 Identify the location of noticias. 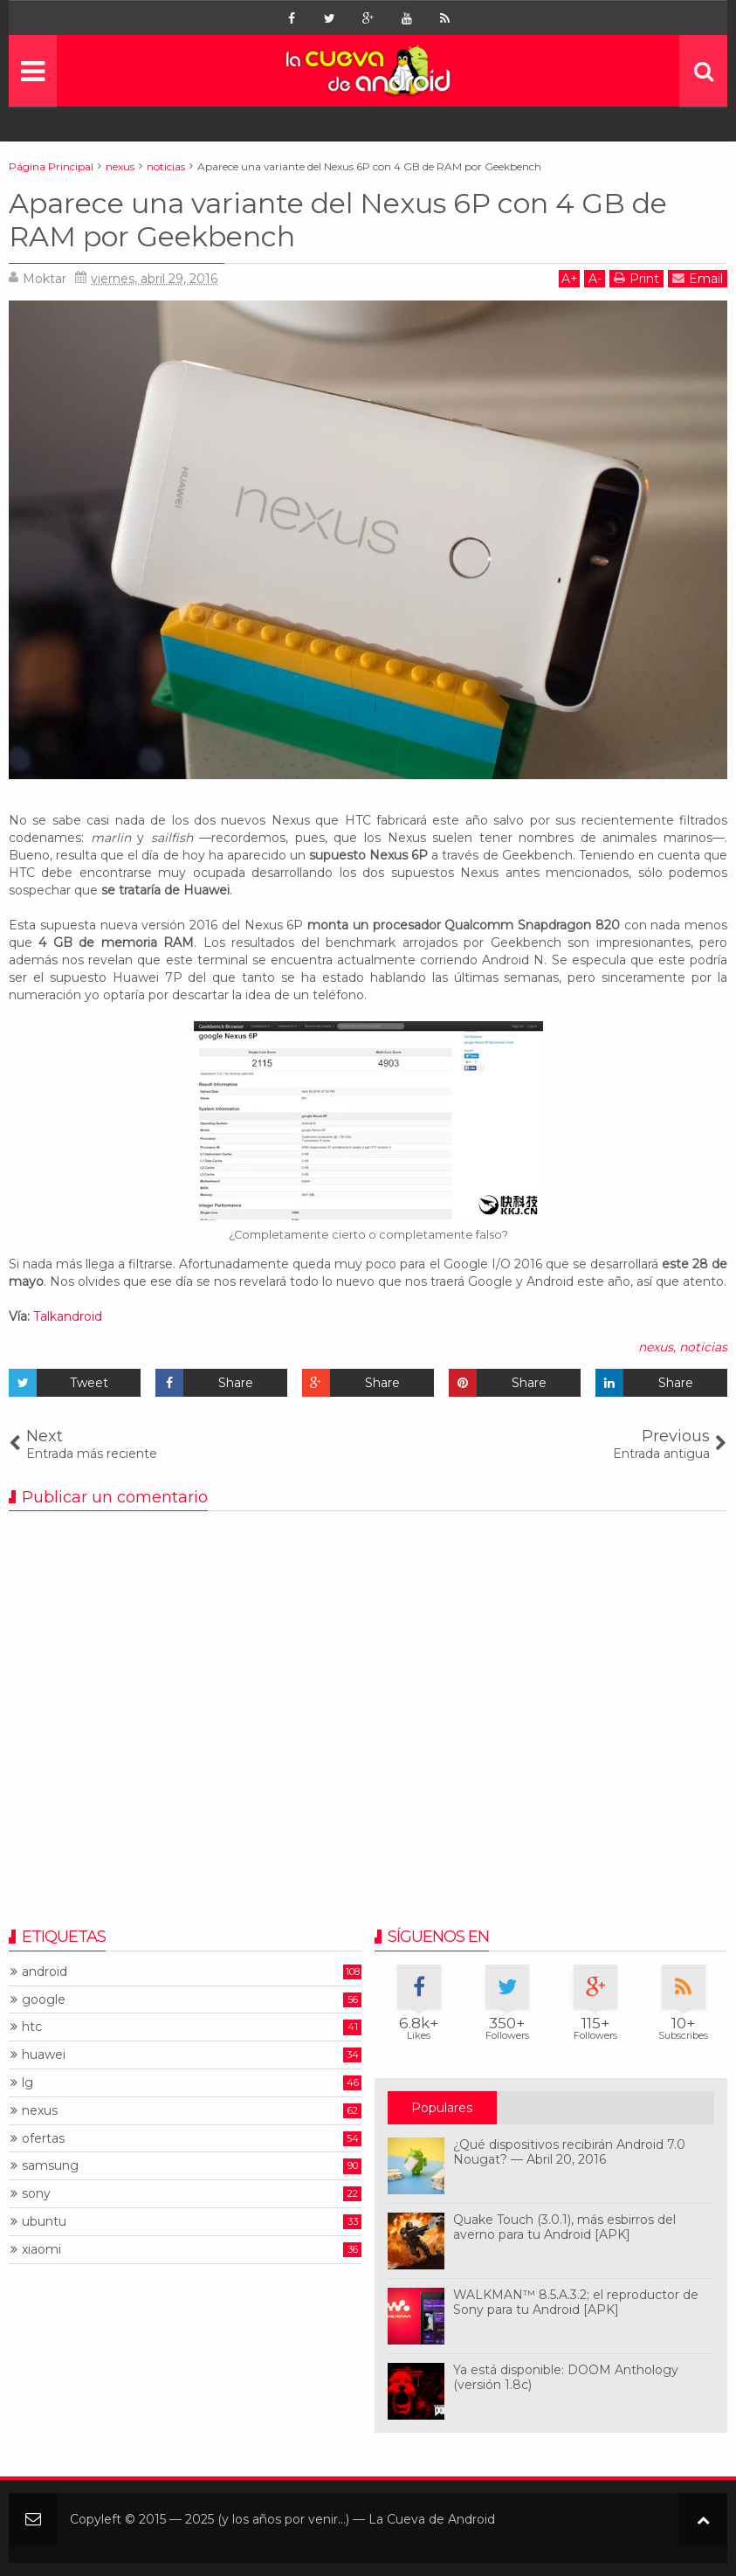
(703, 1347).